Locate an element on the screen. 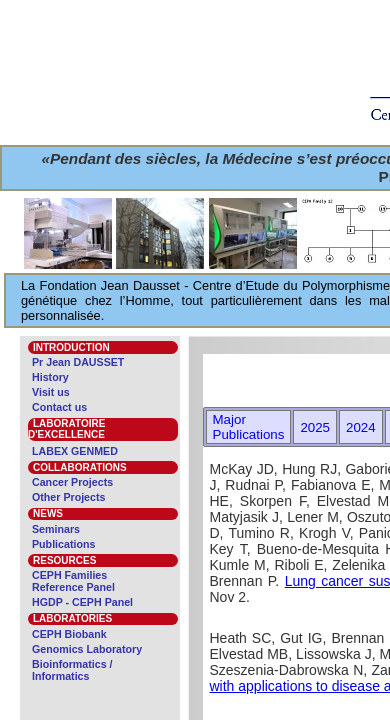 This screenshot has width=390, height=720. Cancer Projects is located at coordinates (72, 482).